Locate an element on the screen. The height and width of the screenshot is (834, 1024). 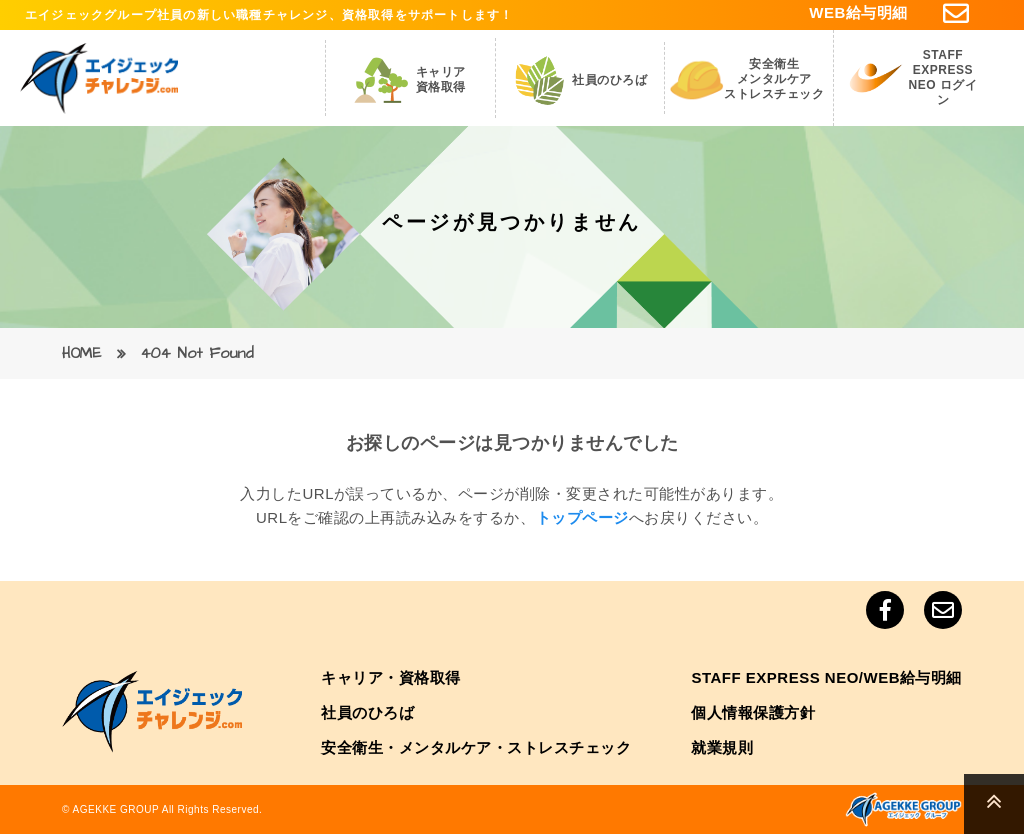
トップページ is located at coordinates (582, 517).